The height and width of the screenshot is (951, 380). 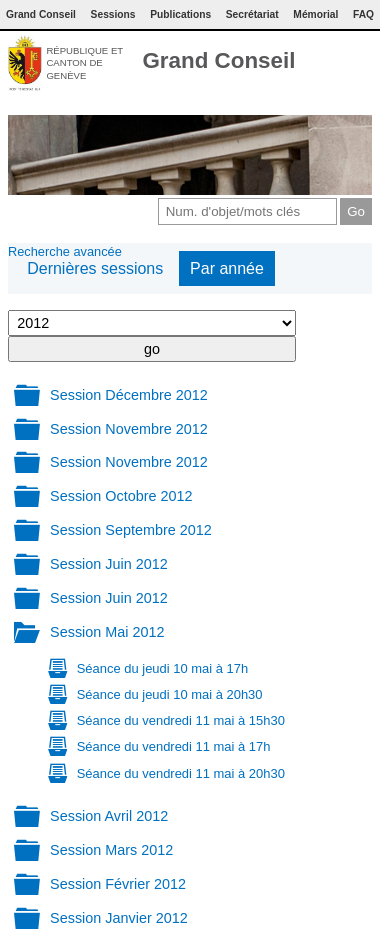 I want to click on Séance du vendredi 11 mai à 20h30, so click(x=181, y=773).